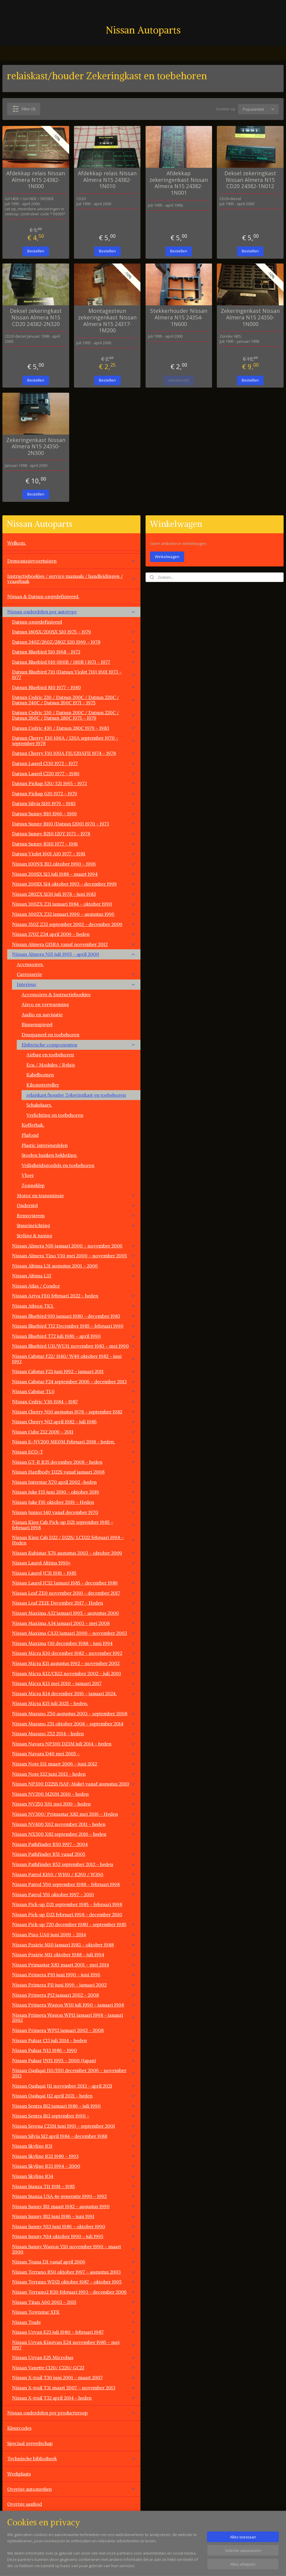 Image resolution: width=286 pixels, height=2576 pixels. Describe the element at coordinates (74, 2388) in the screenshot. I see `Nissan X-trail T31 maart 2007 - november 2013` at that location.